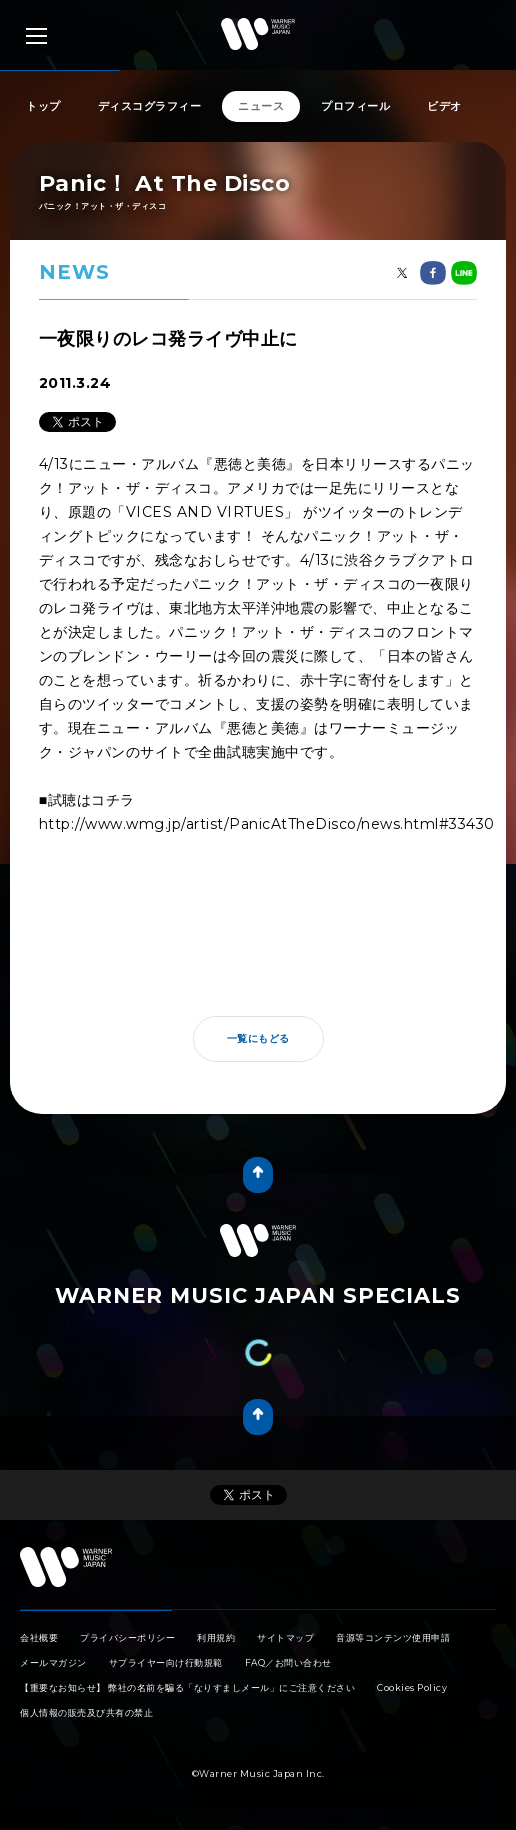 This screenshot has height=1830, width=516. Describe the element at coordinates (187, 1687) in the screenshot. I see `【重要なお知らせ】 弊社の名前を騙る「なりすましメール」にご注意ください` at that location.